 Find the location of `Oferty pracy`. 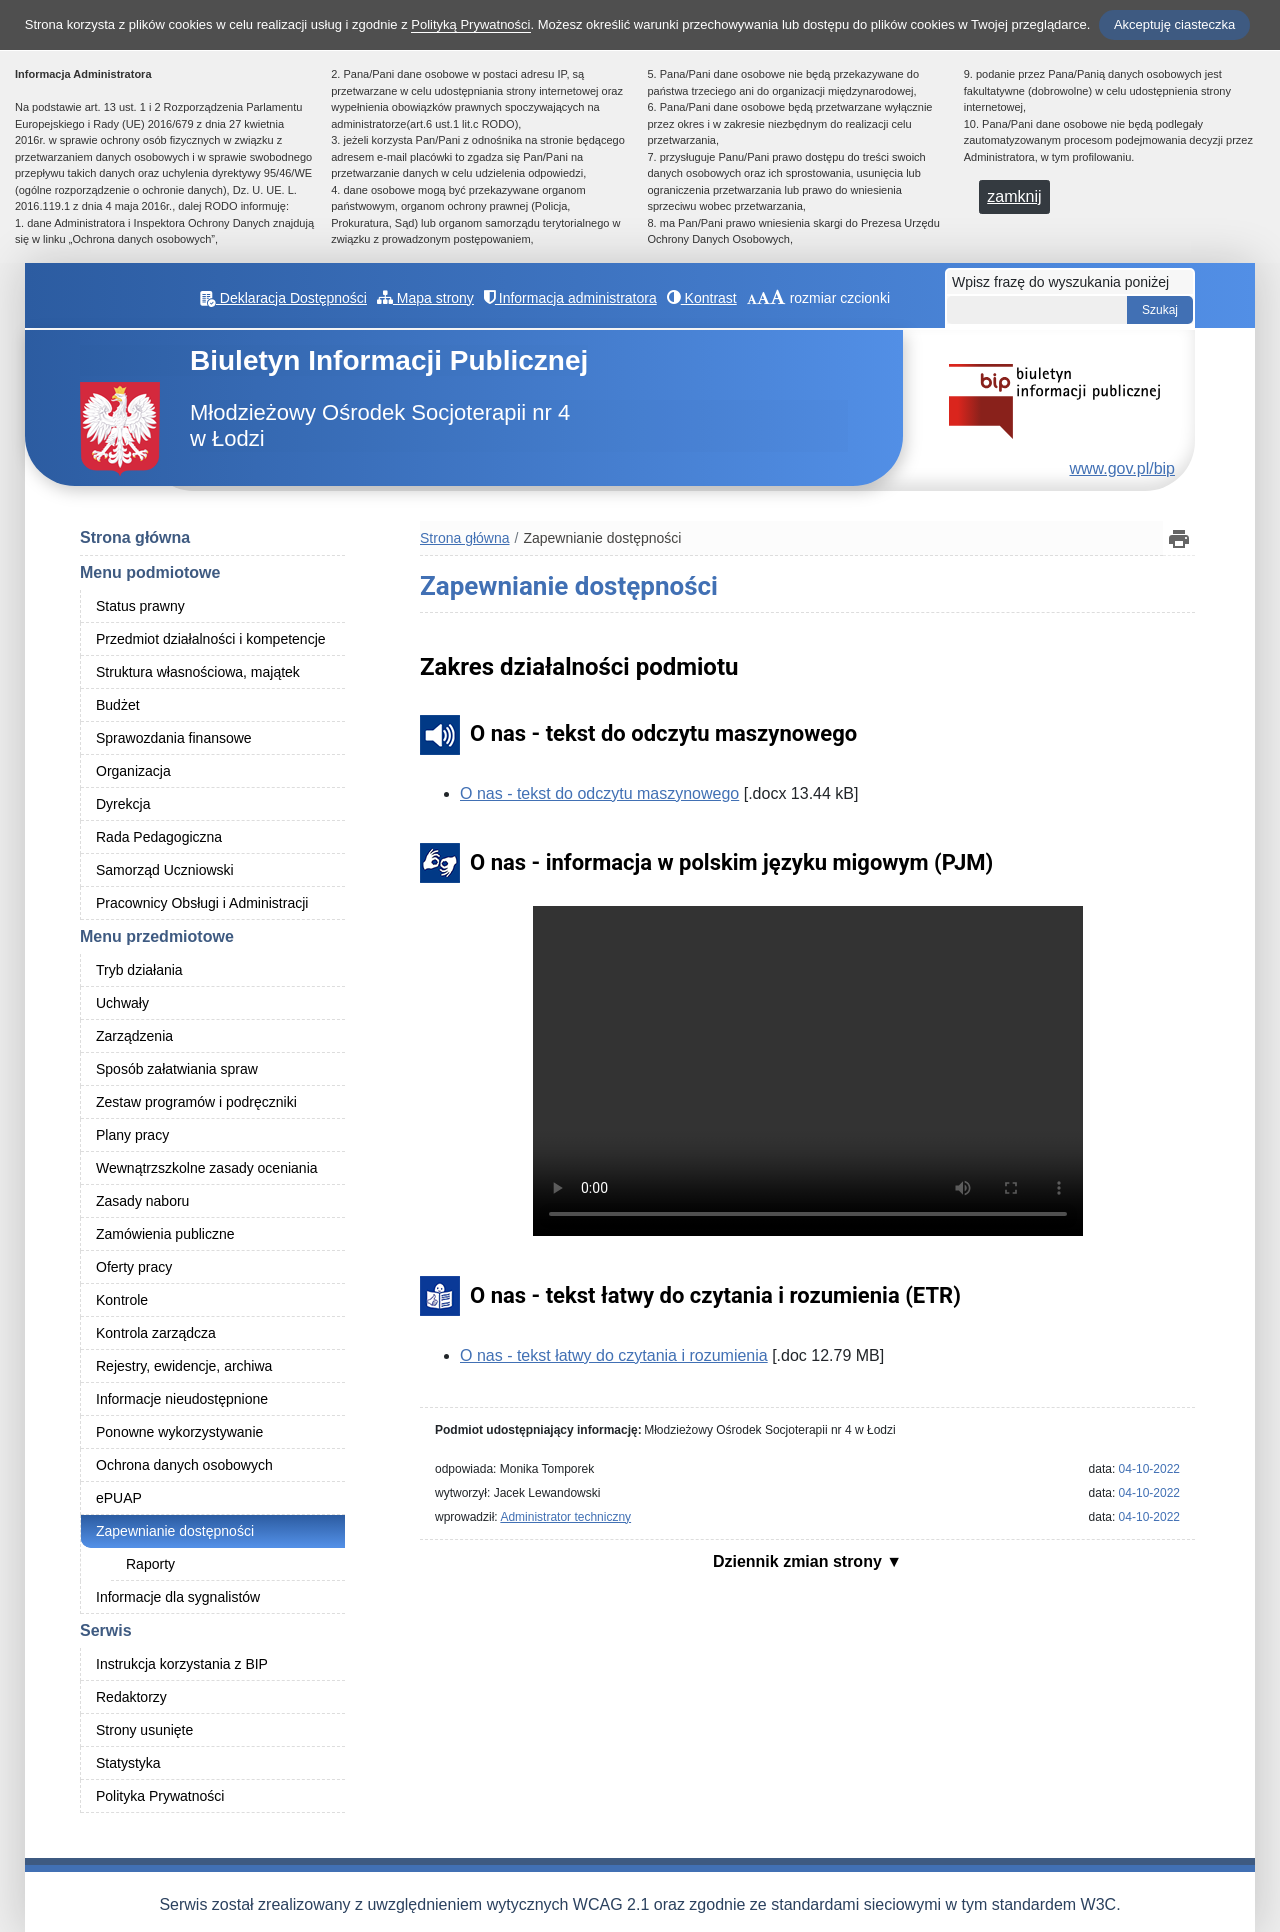

Oferty pracy is located at coordinates (134, 1267).